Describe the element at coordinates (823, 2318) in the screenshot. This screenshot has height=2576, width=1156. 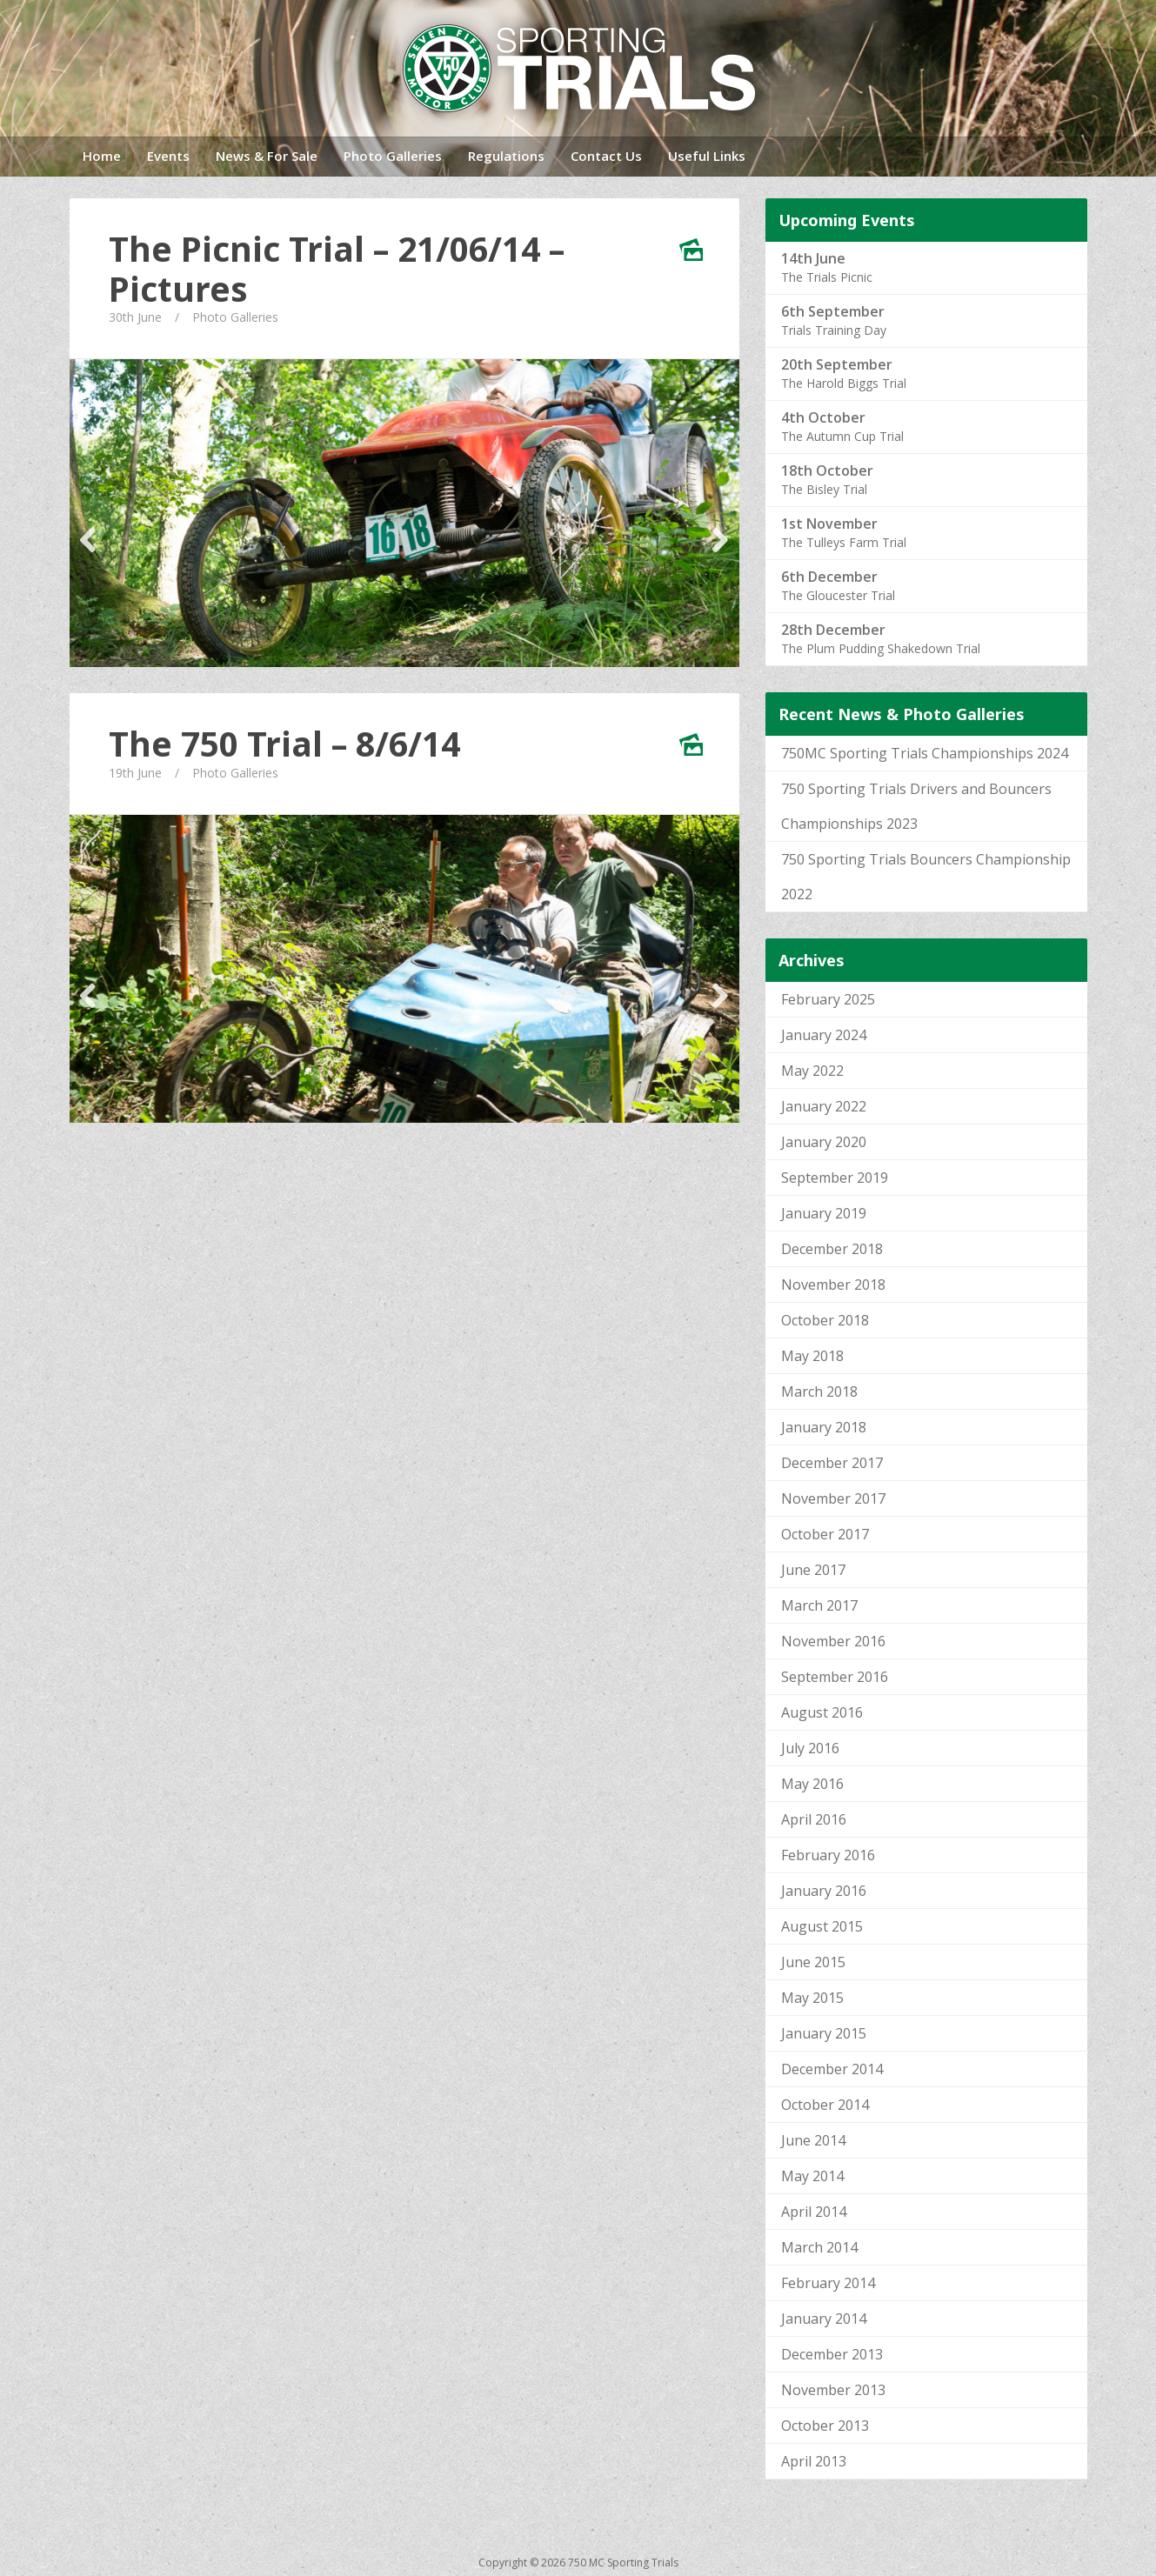
I see `January 2014` at that location.